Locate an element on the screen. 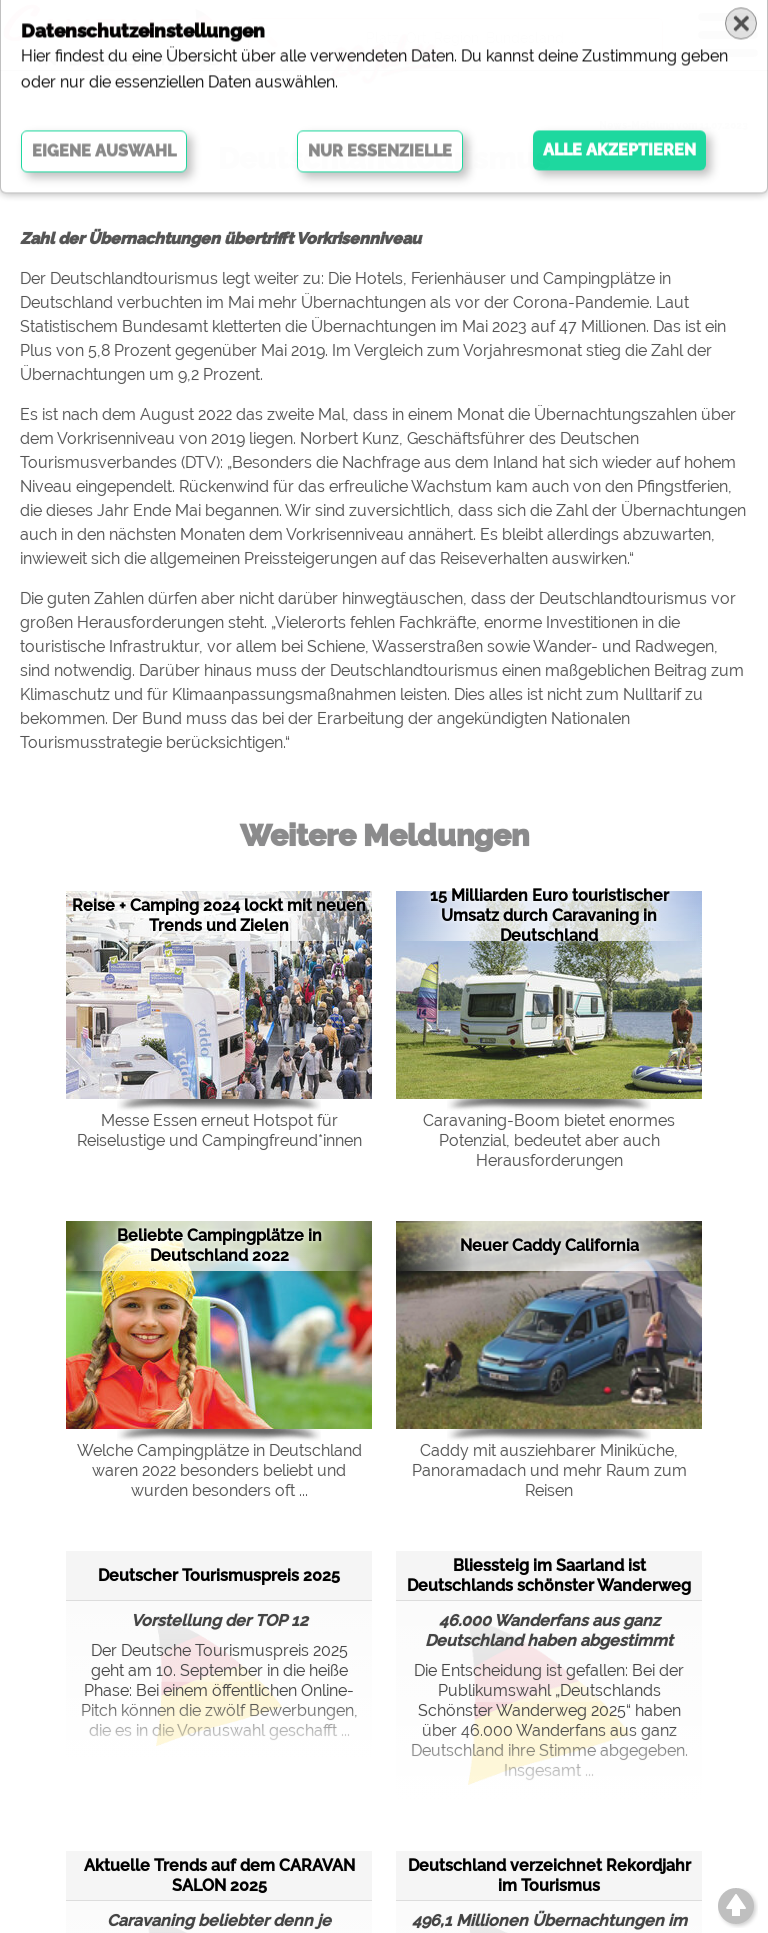 Image resolution: width=768 pixels, height=1933 pixels. Aktuelle Trends auf dem CARAVAN SALON 2025 is located at coordinates (219, 1875).